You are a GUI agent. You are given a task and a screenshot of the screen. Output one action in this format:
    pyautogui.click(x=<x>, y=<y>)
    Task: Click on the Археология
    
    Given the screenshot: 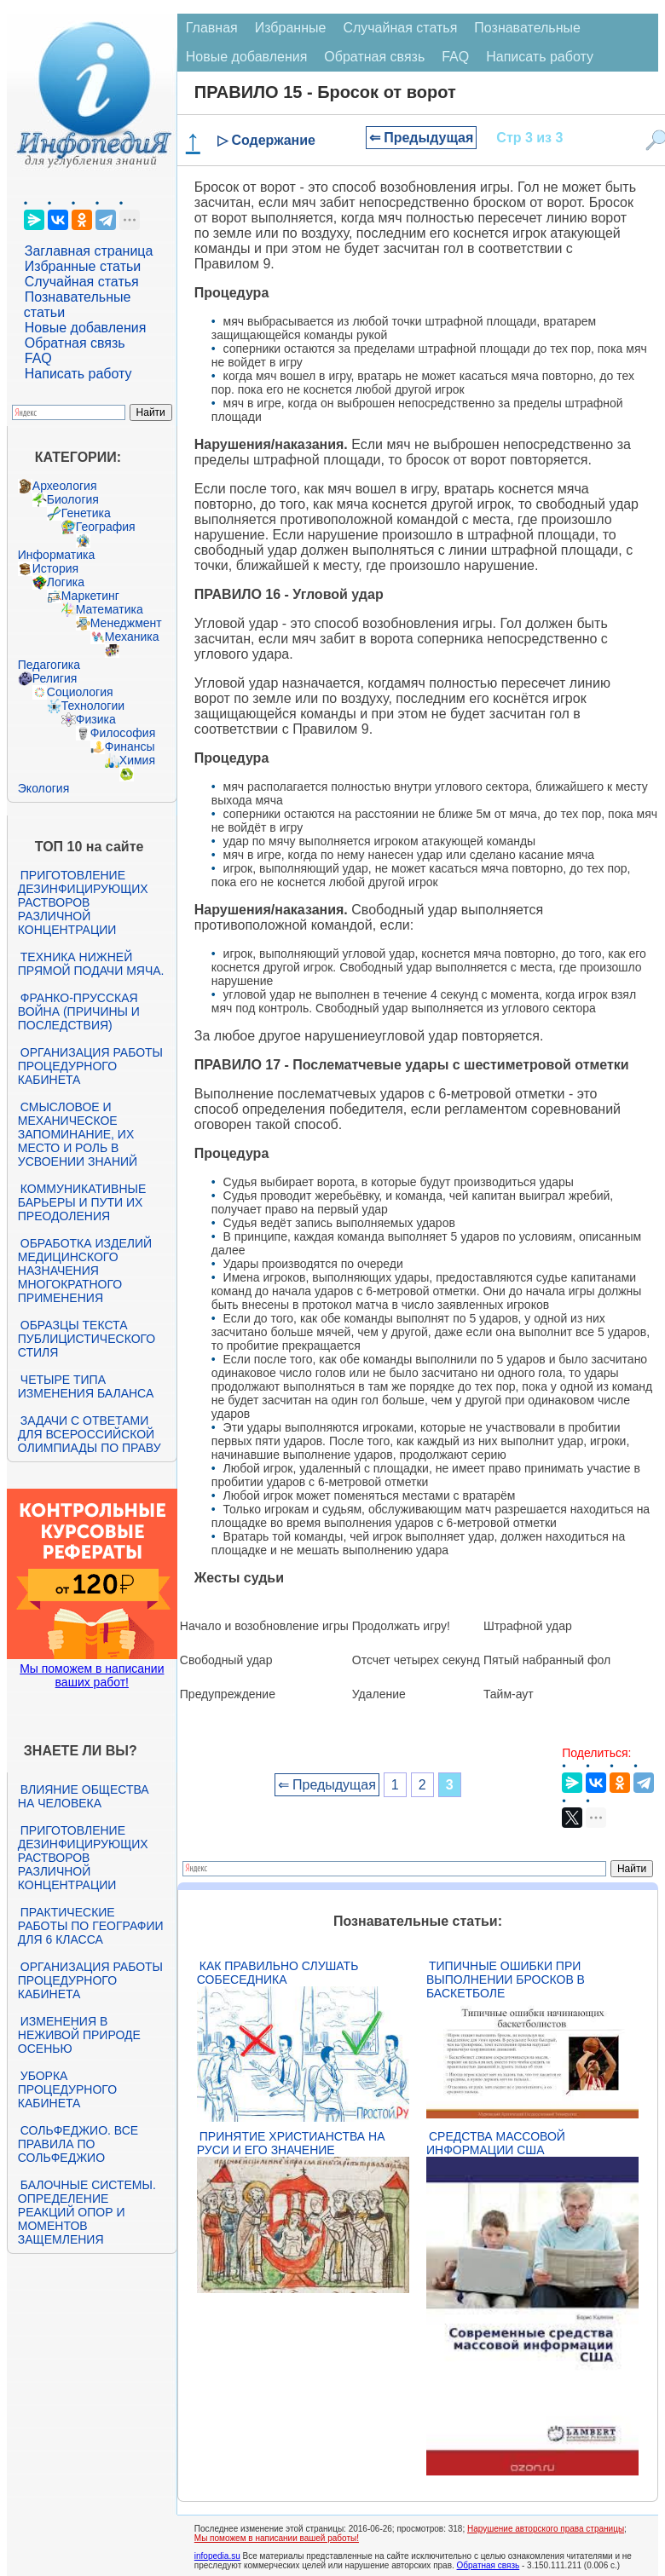 What is the action you would take?
    pyautogui.click(x=64, y=486)
    